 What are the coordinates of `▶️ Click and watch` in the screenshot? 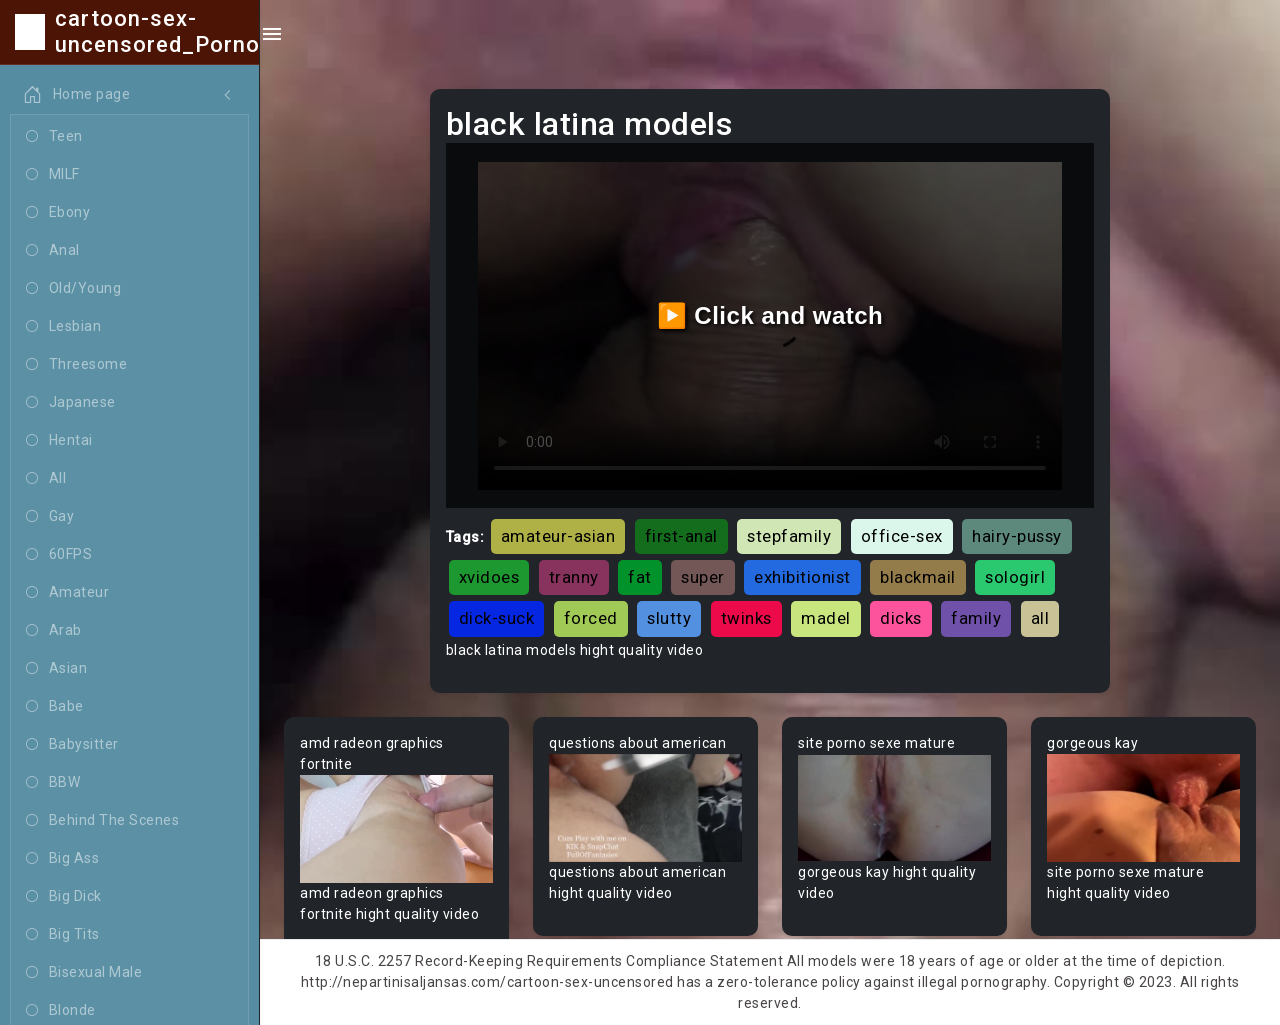 It's located at (770, 315).